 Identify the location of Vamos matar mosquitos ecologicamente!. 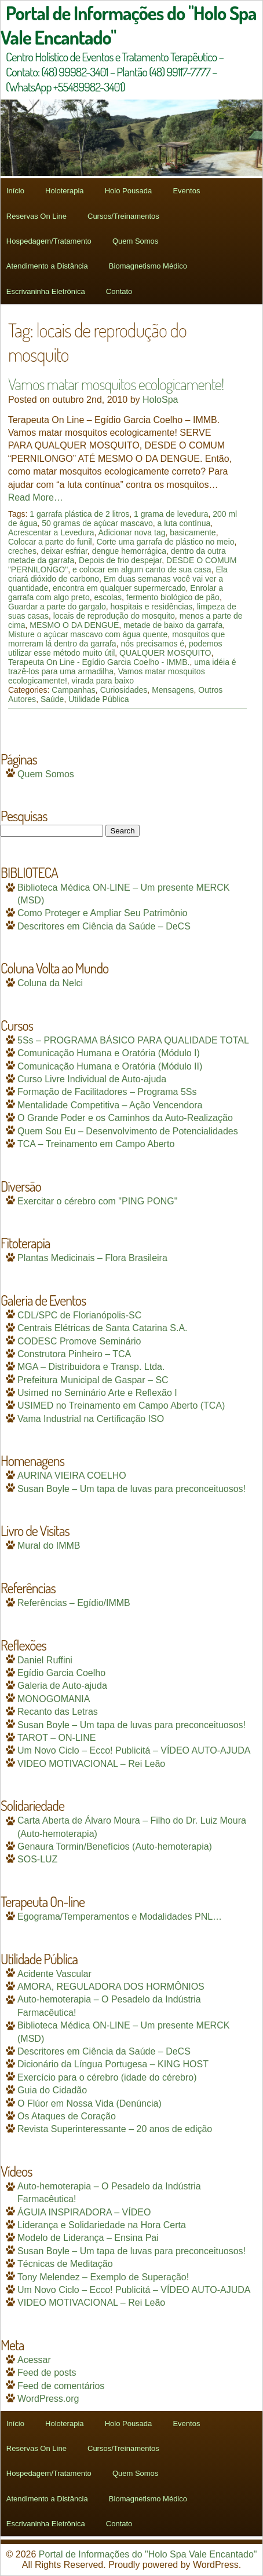
(116, 384).